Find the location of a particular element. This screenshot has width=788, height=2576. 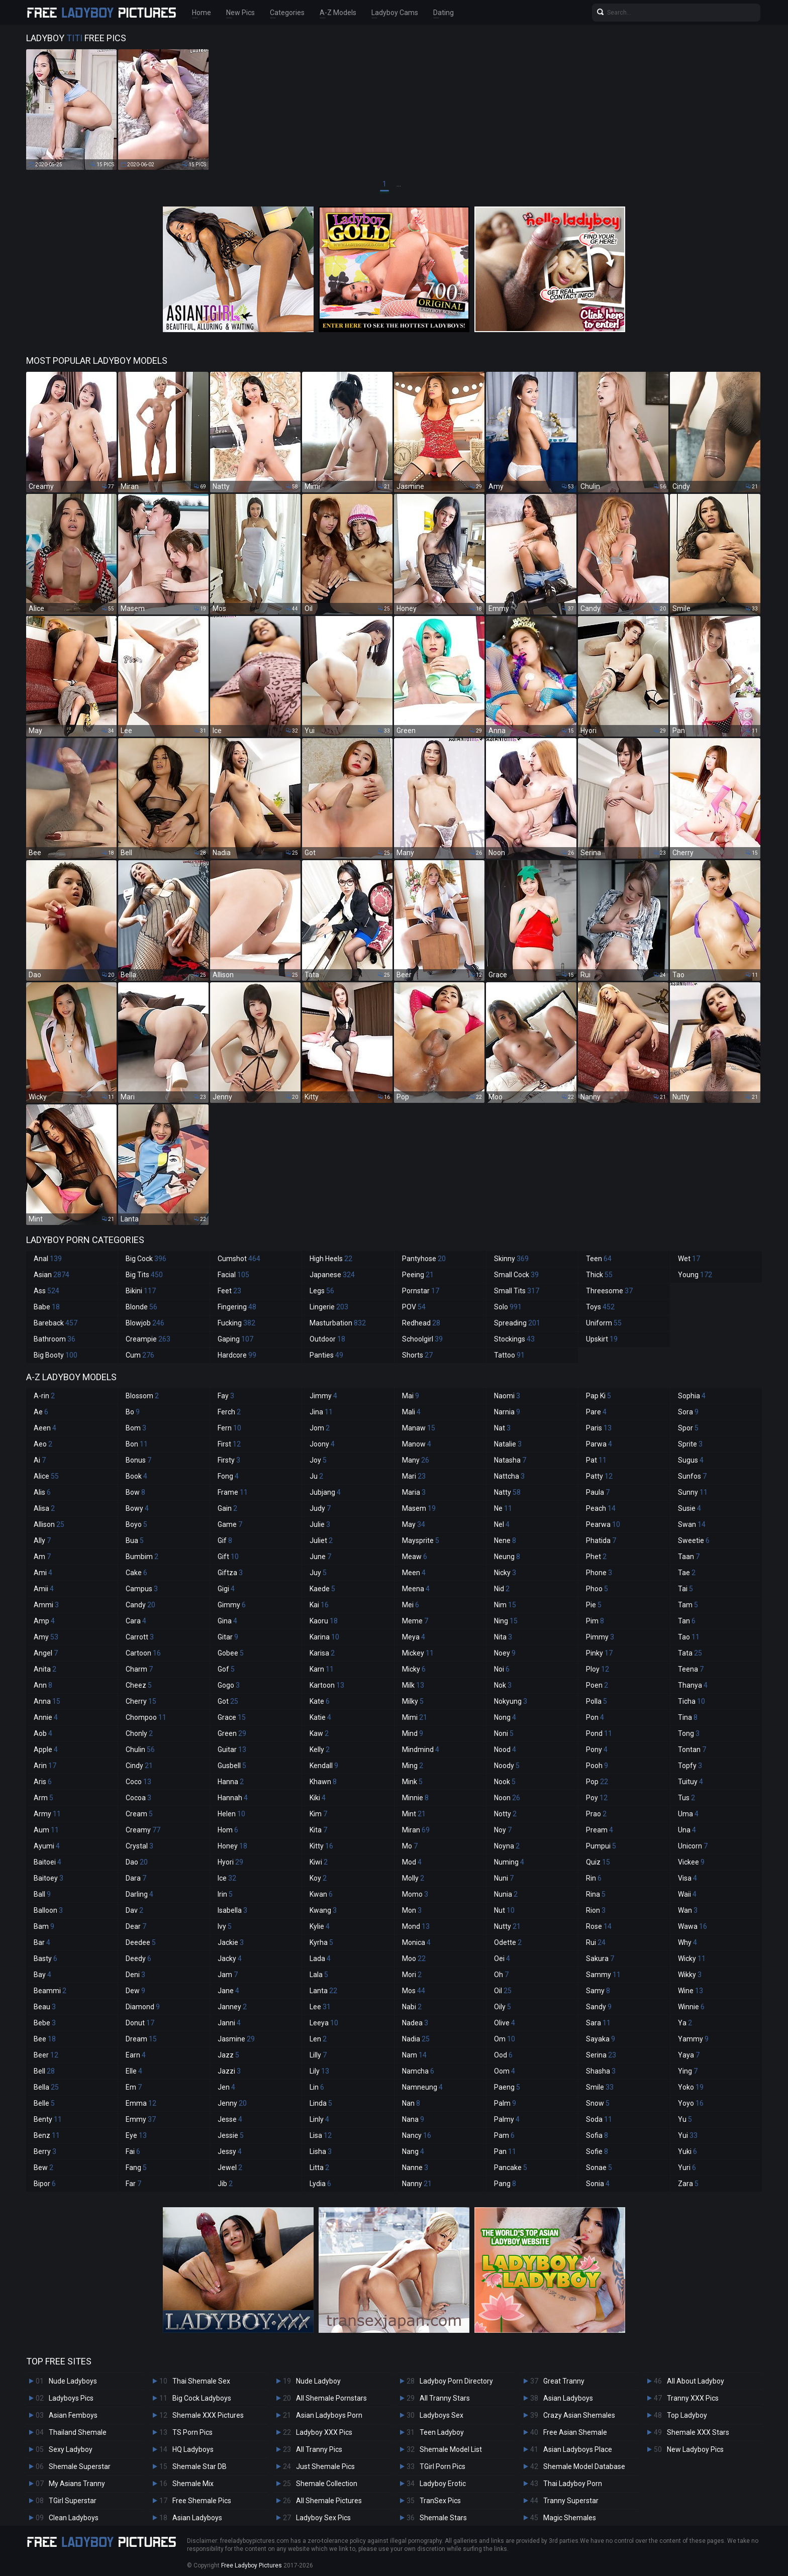

Fucking is located at coordinates (236, 1323).